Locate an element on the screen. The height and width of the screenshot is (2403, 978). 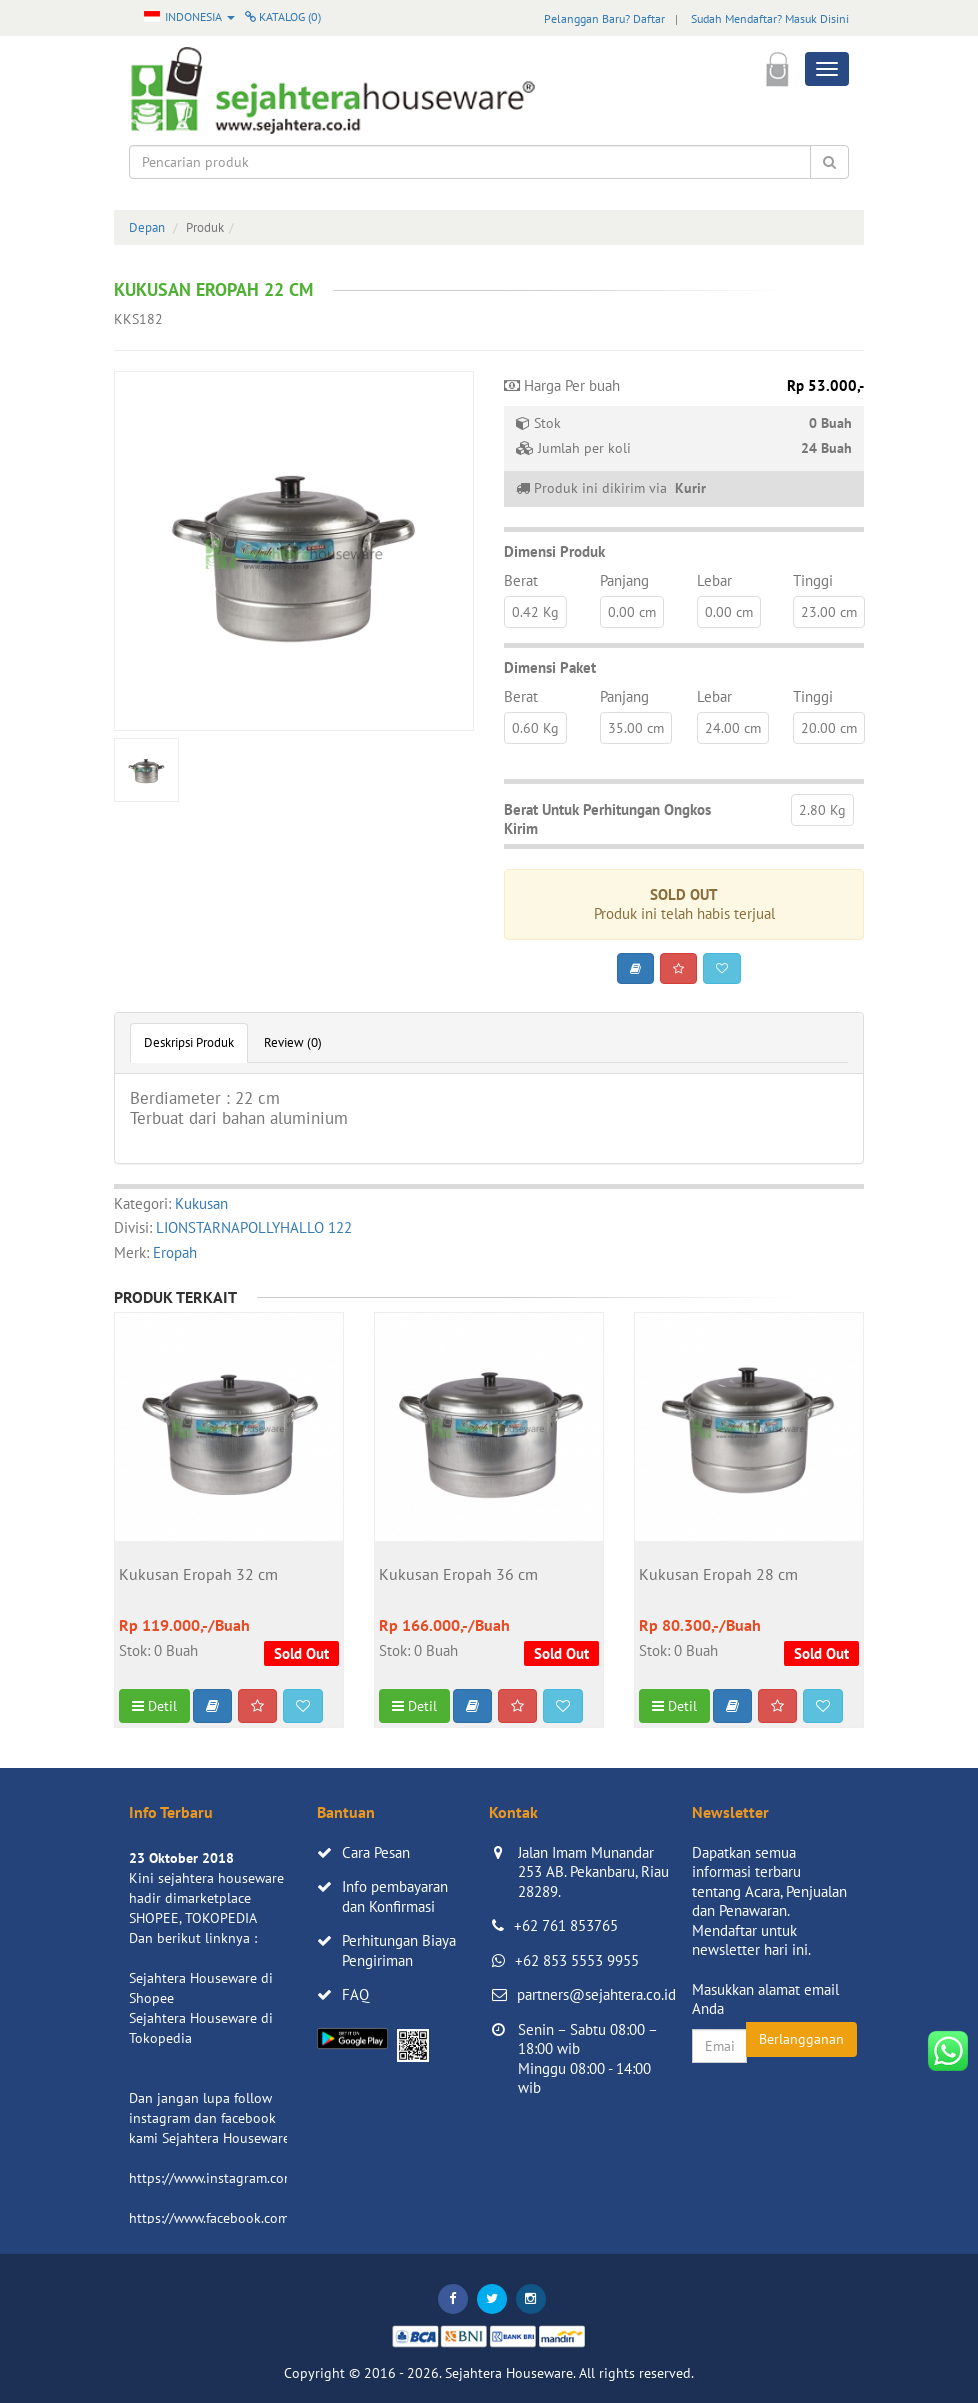
partners@sejahtera.co.id is located at coordinates (596, 1994).